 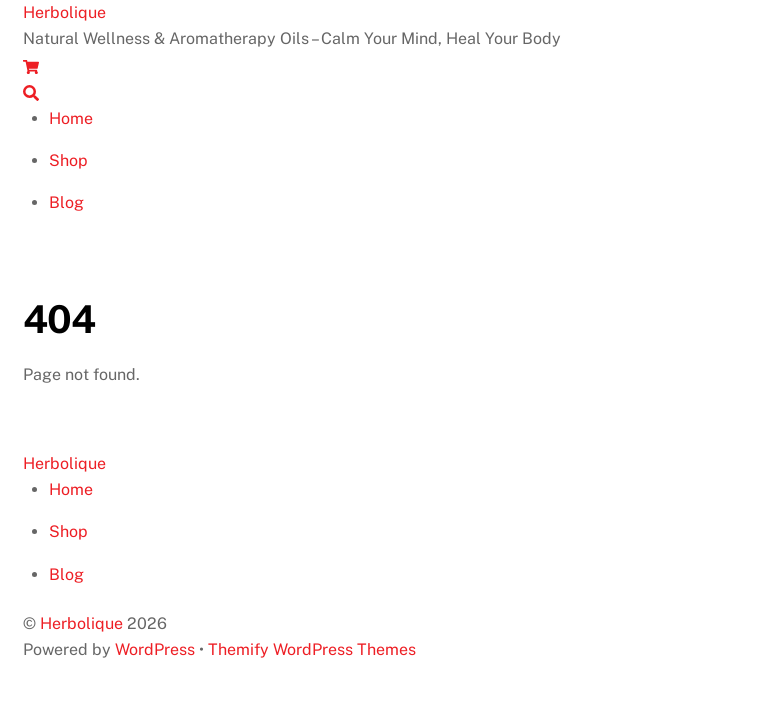 What do you see at coordinates (71, 118) in the screenshot?
I see `Home` at bounding box center [71, 118].